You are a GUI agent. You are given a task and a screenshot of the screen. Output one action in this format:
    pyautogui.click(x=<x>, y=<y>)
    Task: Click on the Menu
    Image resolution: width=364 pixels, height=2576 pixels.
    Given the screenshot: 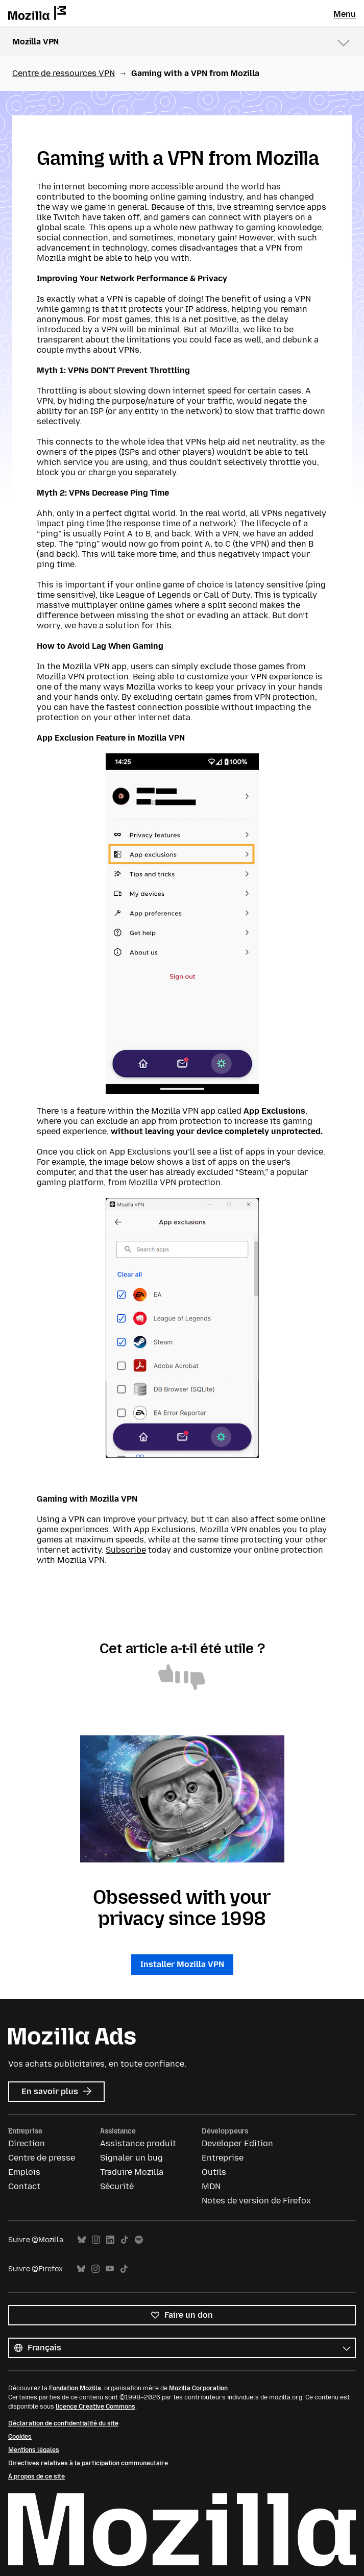 What is the action you would take?
    pyautogui.click(x=344, y=14)
    